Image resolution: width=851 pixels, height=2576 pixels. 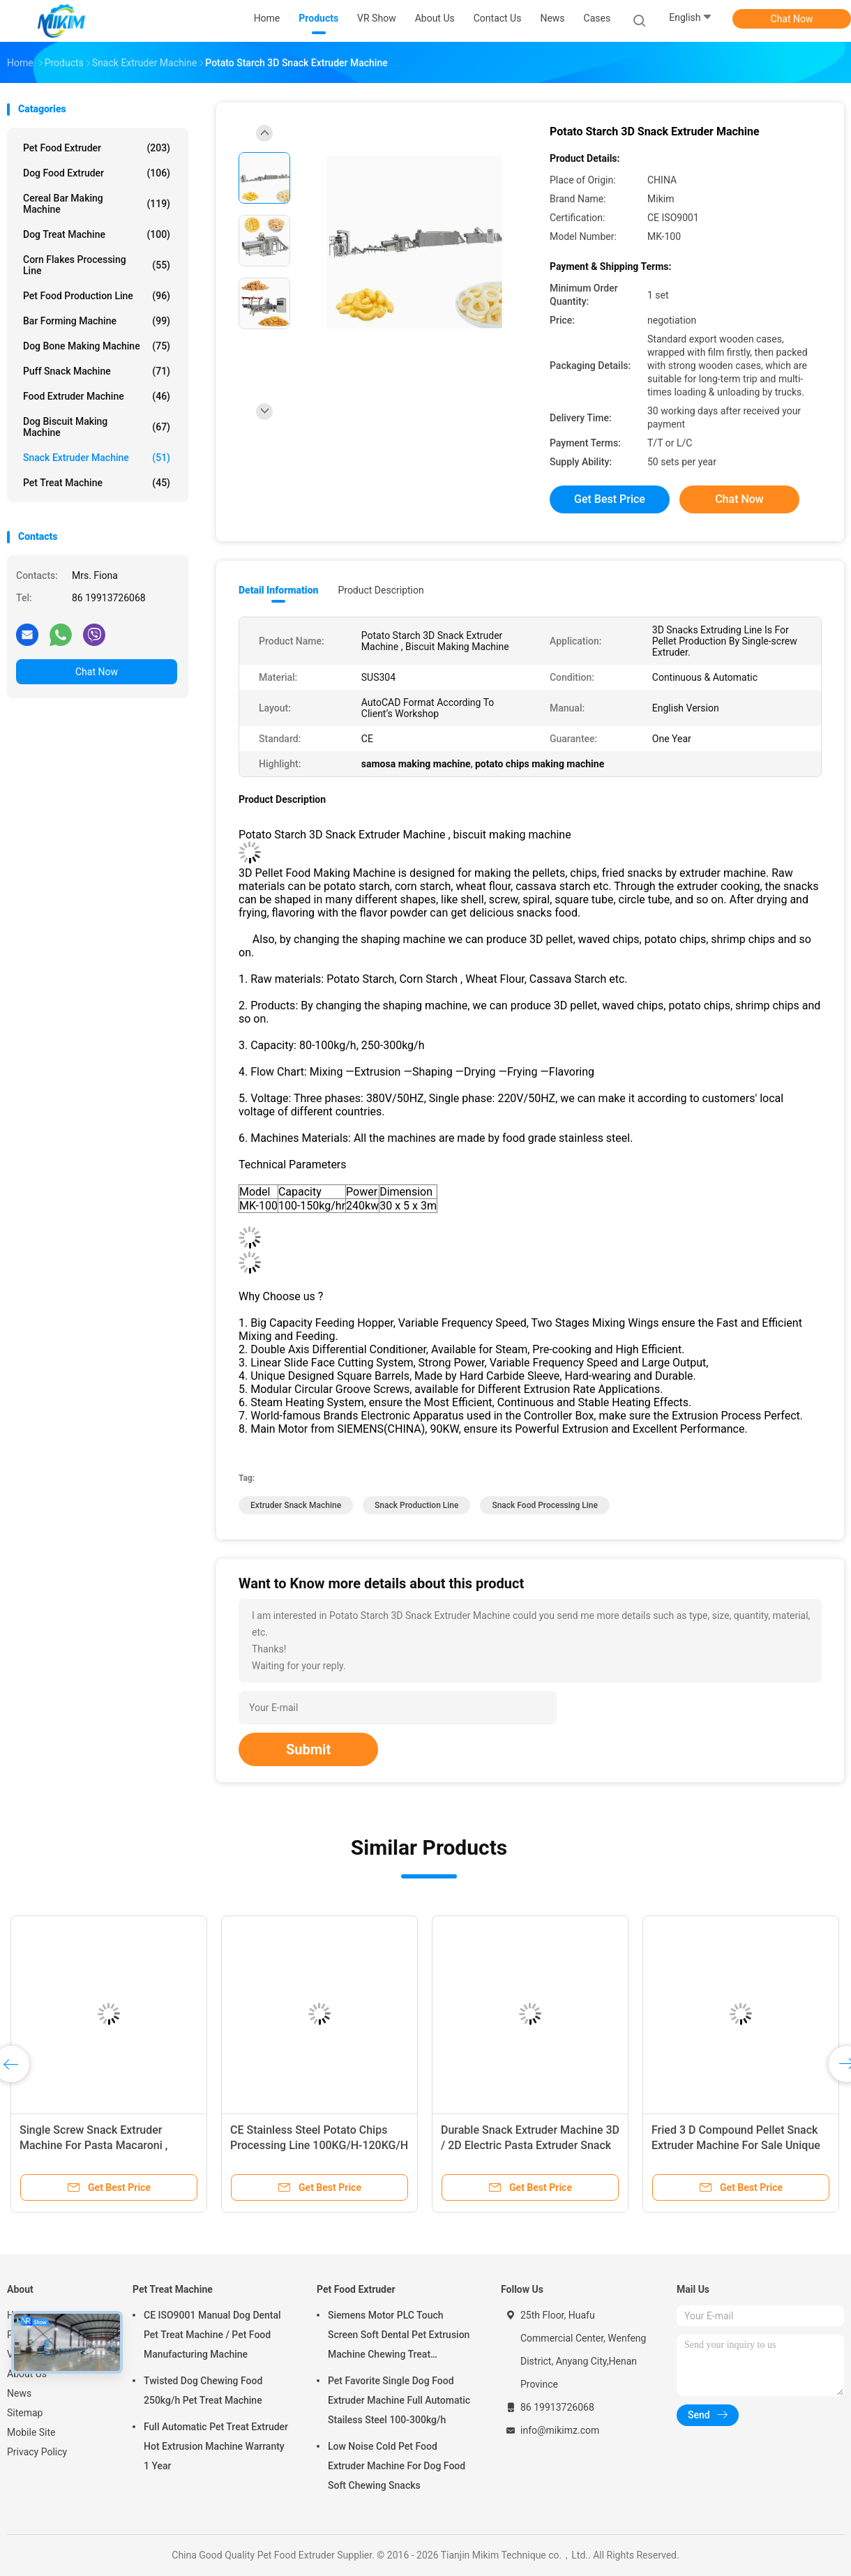 What do you see at coordinates (37, 2451) in the screenshot?
I see `Privacy Policy` at bounding box center [37, 2451].